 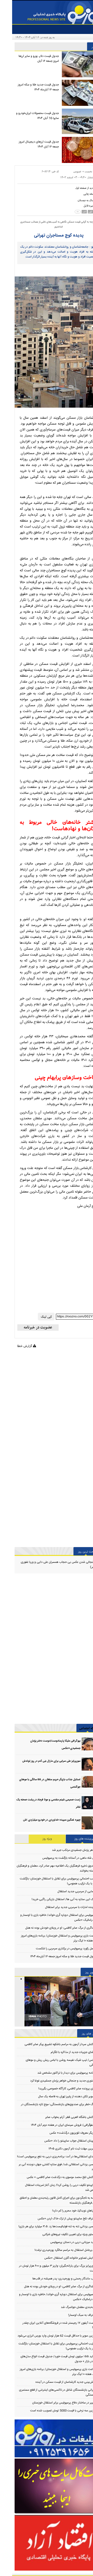 What do you see at coordinates (46, 1868) in the screenshot?
I see `صندوق ذخیره فرهنگیان یک اطلاعیه مهم صادر کرد، معلمان و فرهنگیان بازنشسته بخوانند` at bounding box center [46, 1868].